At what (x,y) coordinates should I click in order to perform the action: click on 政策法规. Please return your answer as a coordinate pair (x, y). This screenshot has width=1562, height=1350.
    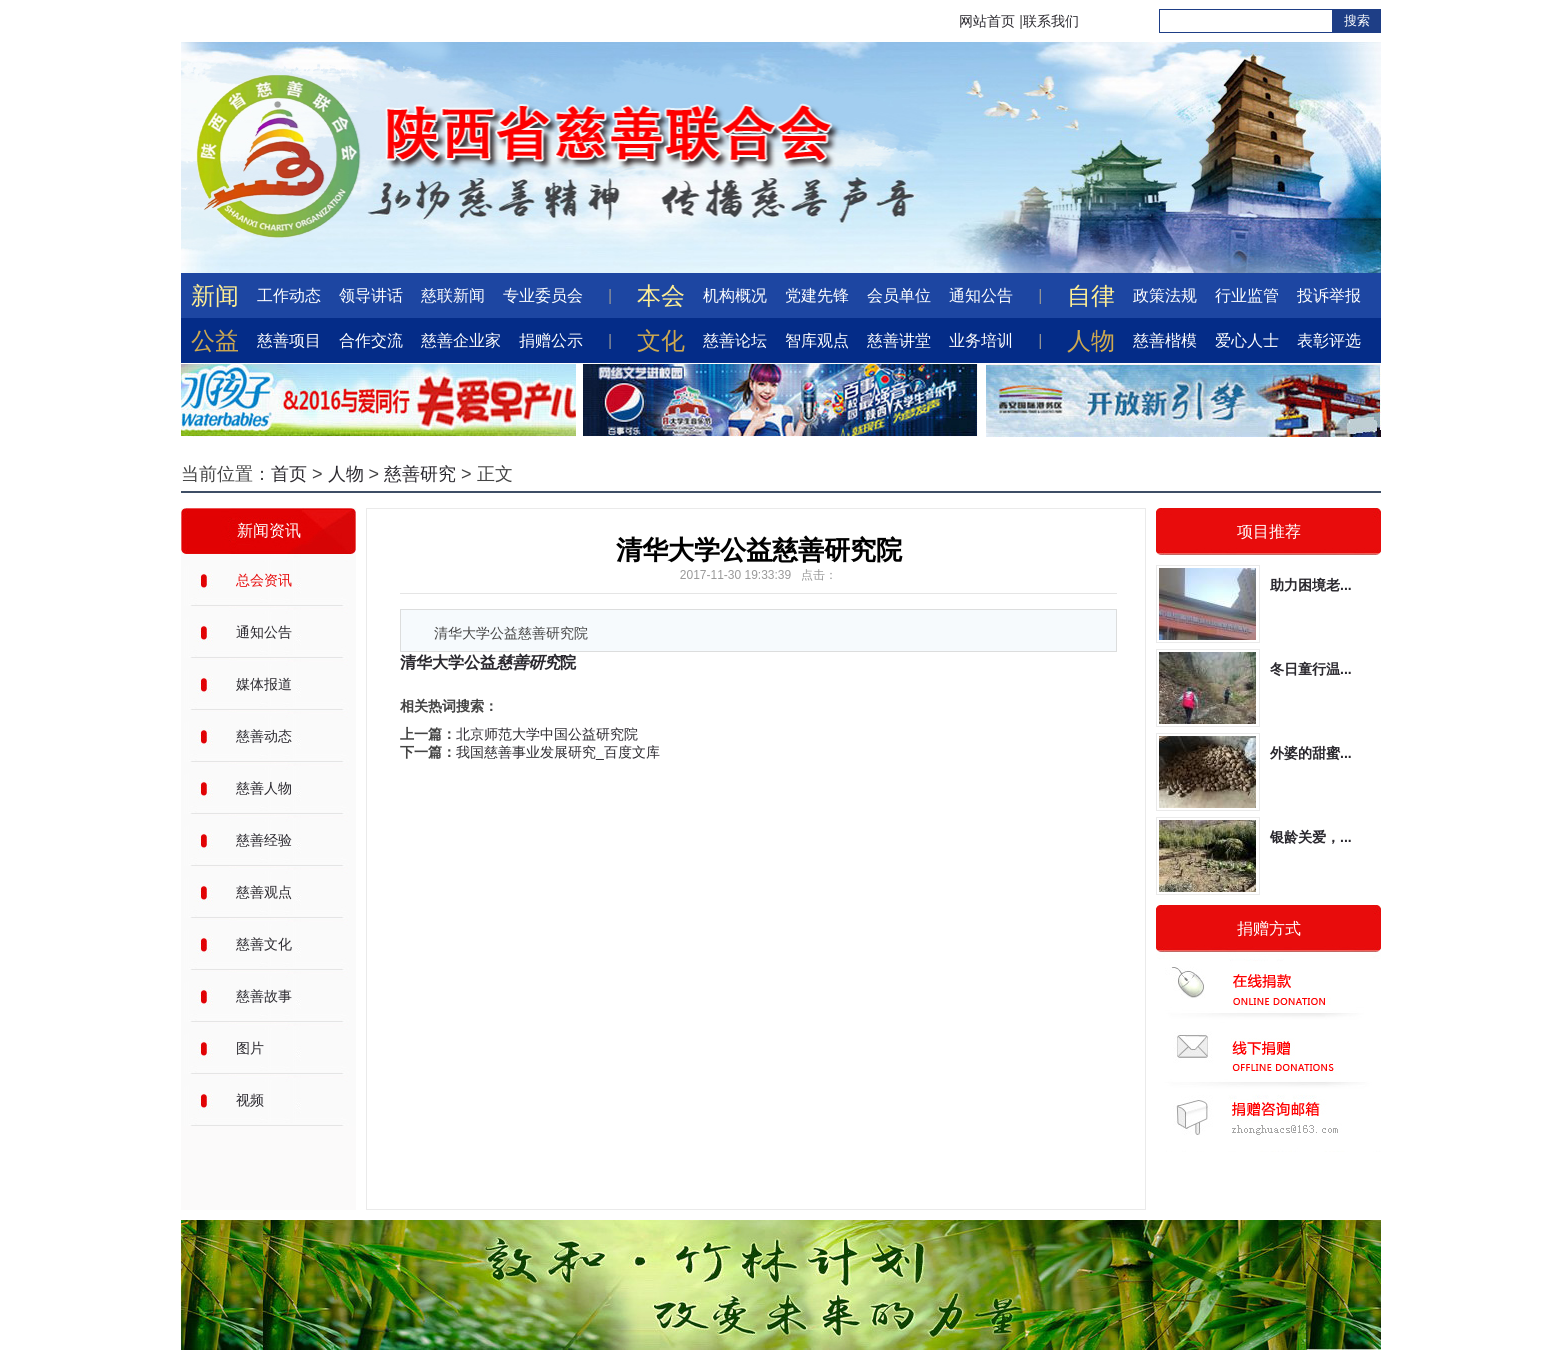
    Looking at the image, I should click on (1165, 295).